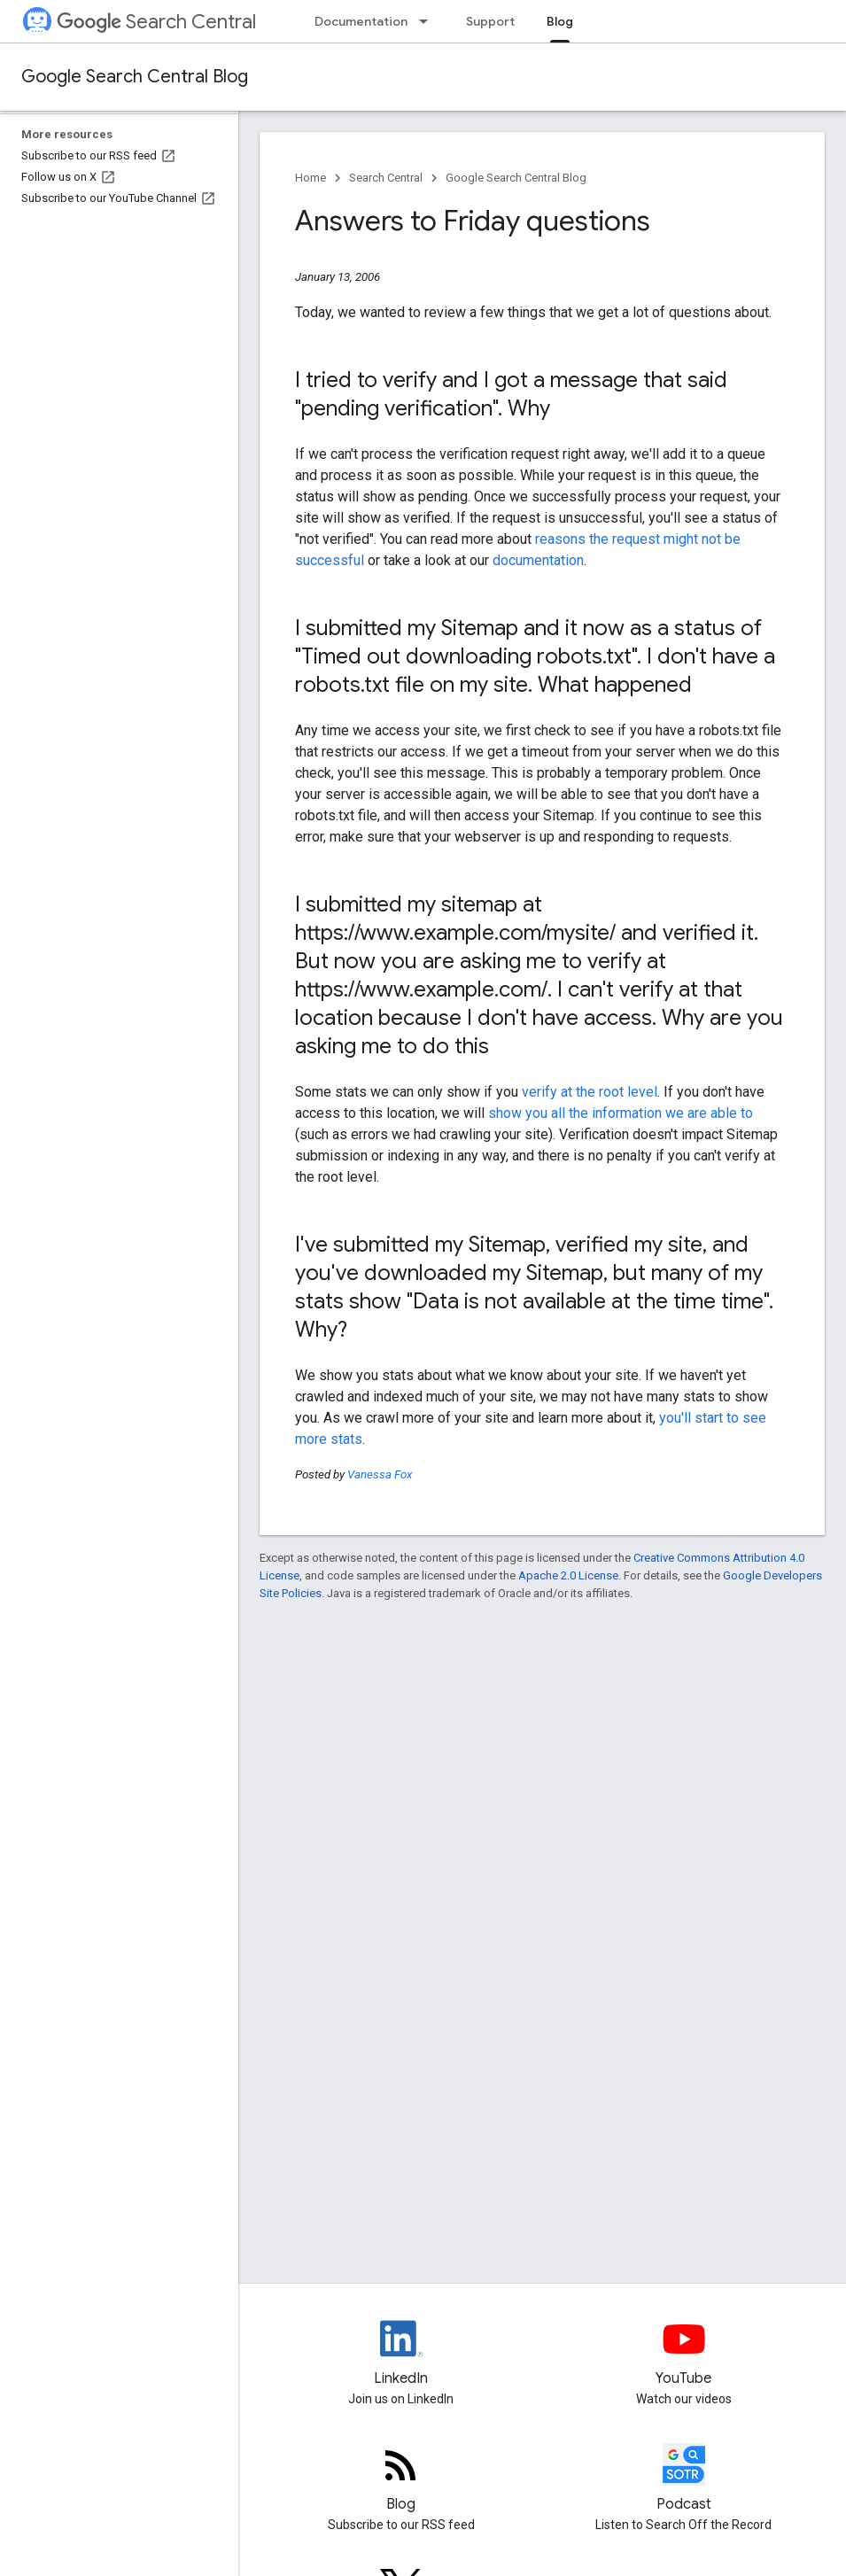 The image size is (846, 2576). What do you see at coordinates (360, 21) in the screenshot?
I see `Documentation` at bounding box center [360, 21].